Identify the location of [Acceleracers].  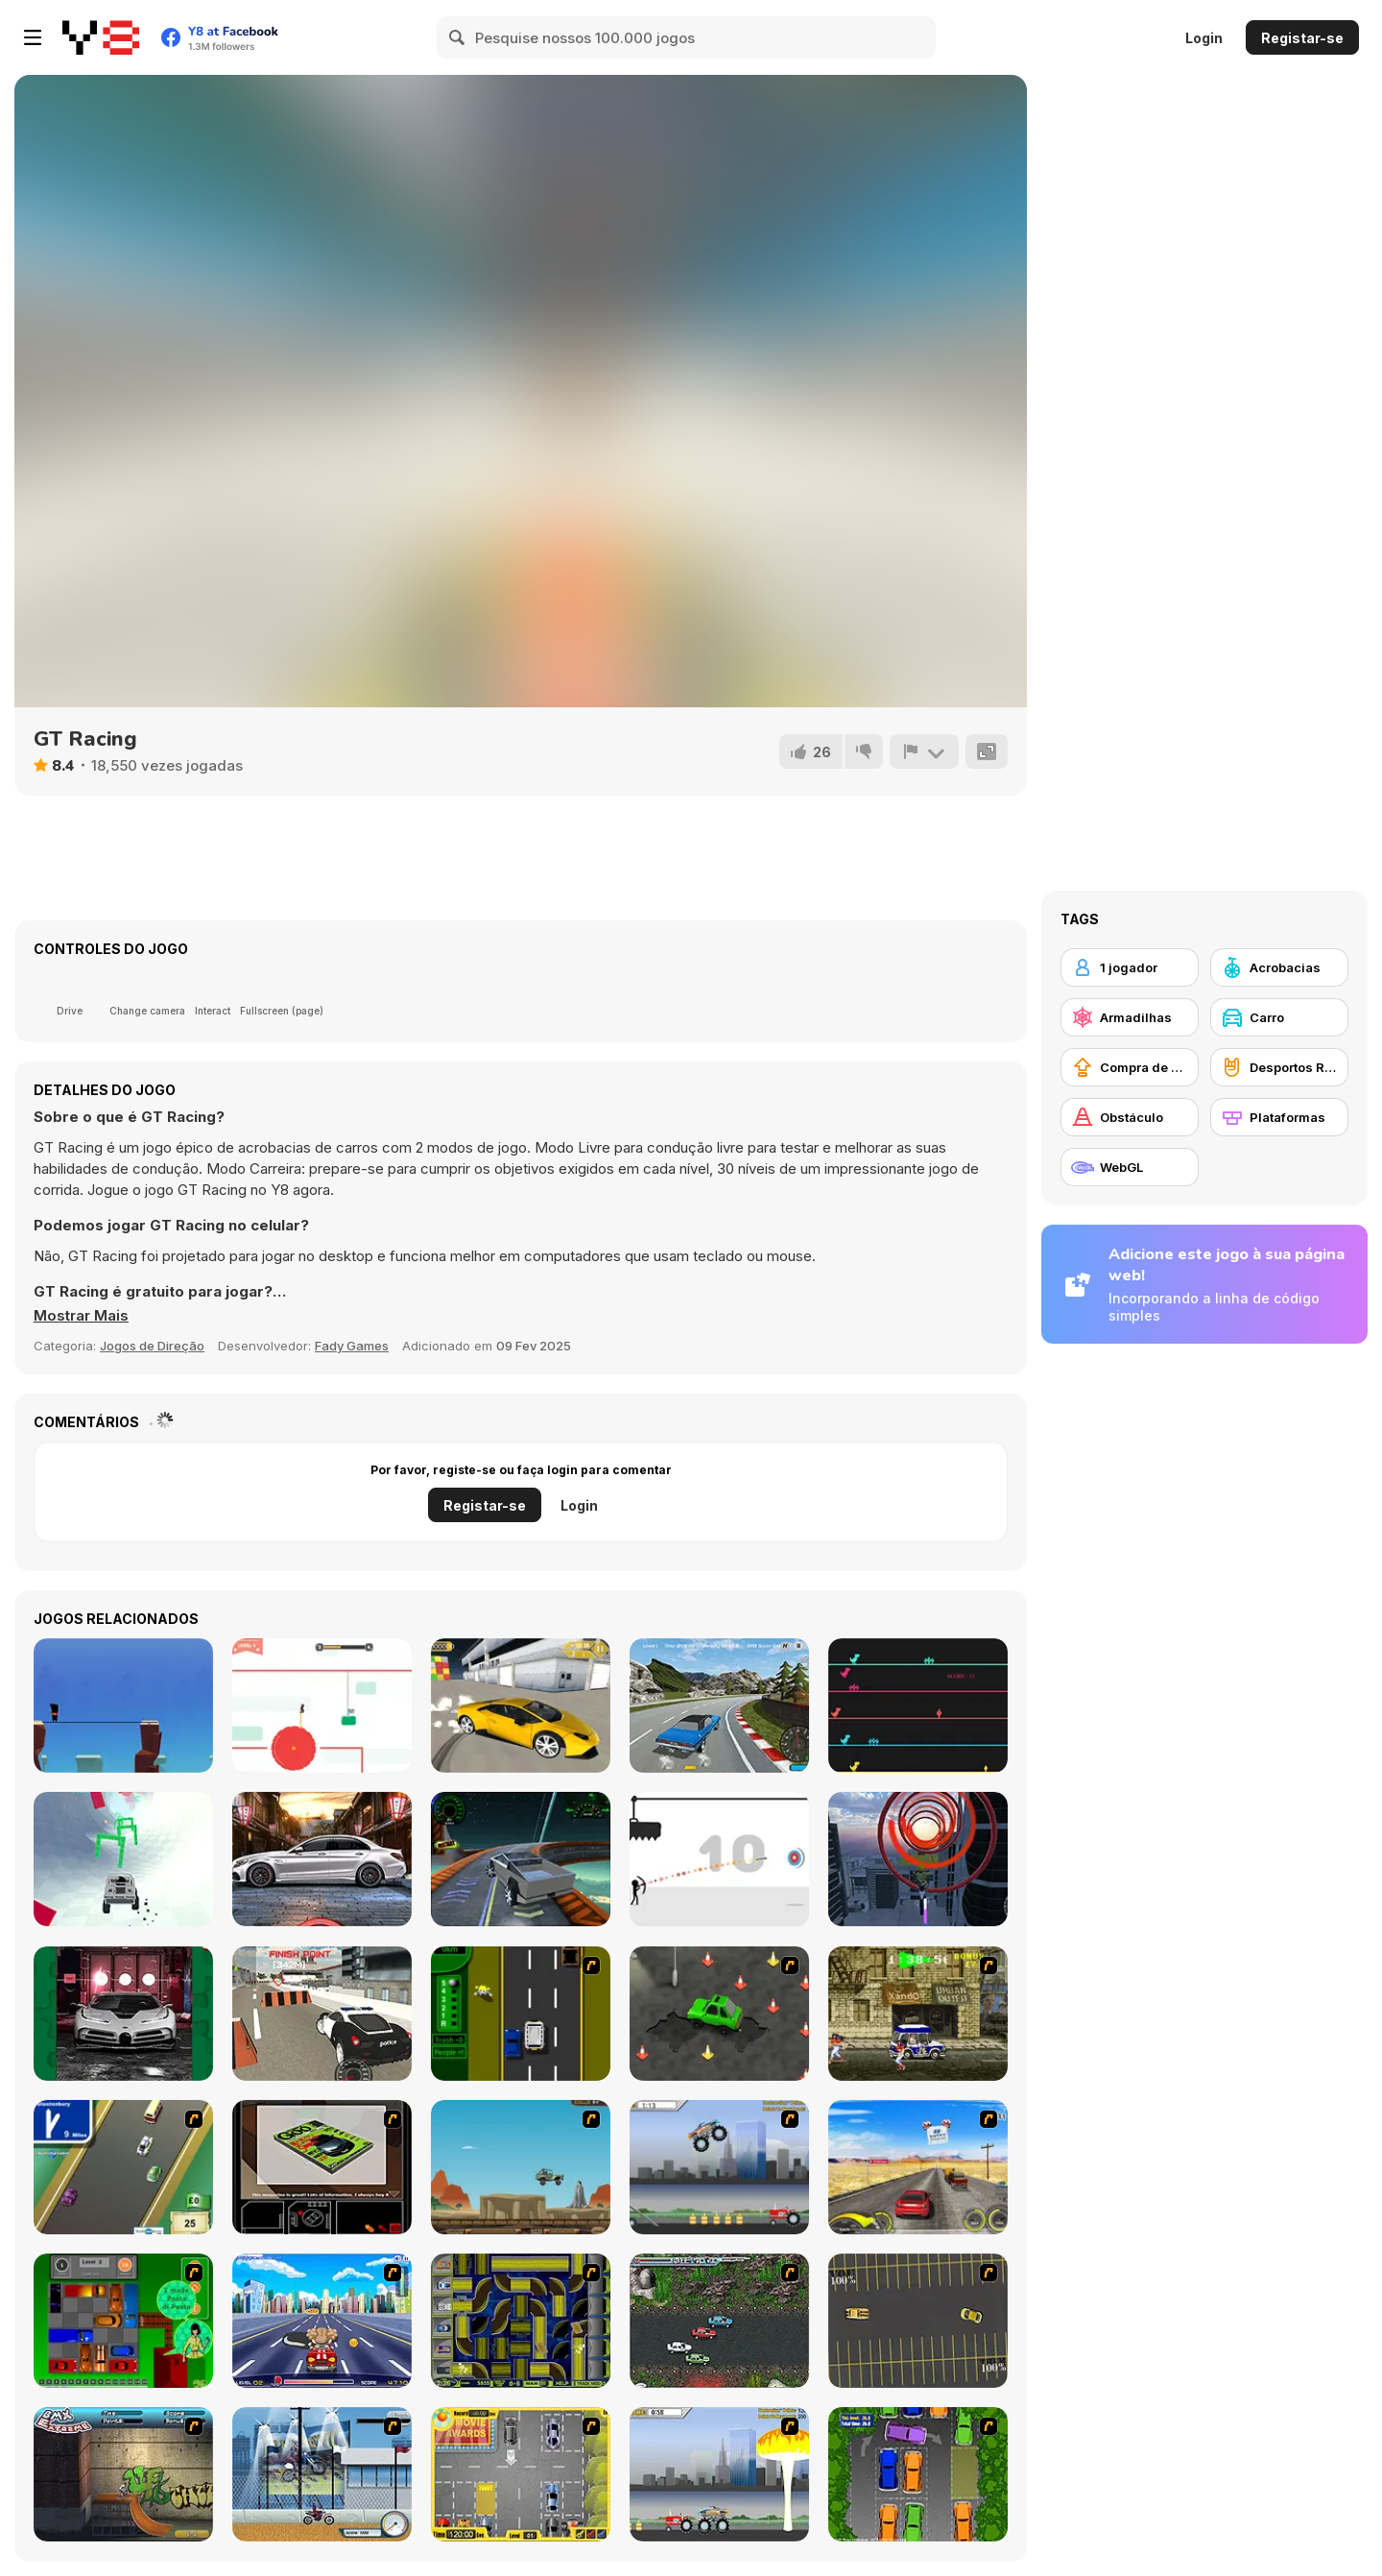
(520, 2321).